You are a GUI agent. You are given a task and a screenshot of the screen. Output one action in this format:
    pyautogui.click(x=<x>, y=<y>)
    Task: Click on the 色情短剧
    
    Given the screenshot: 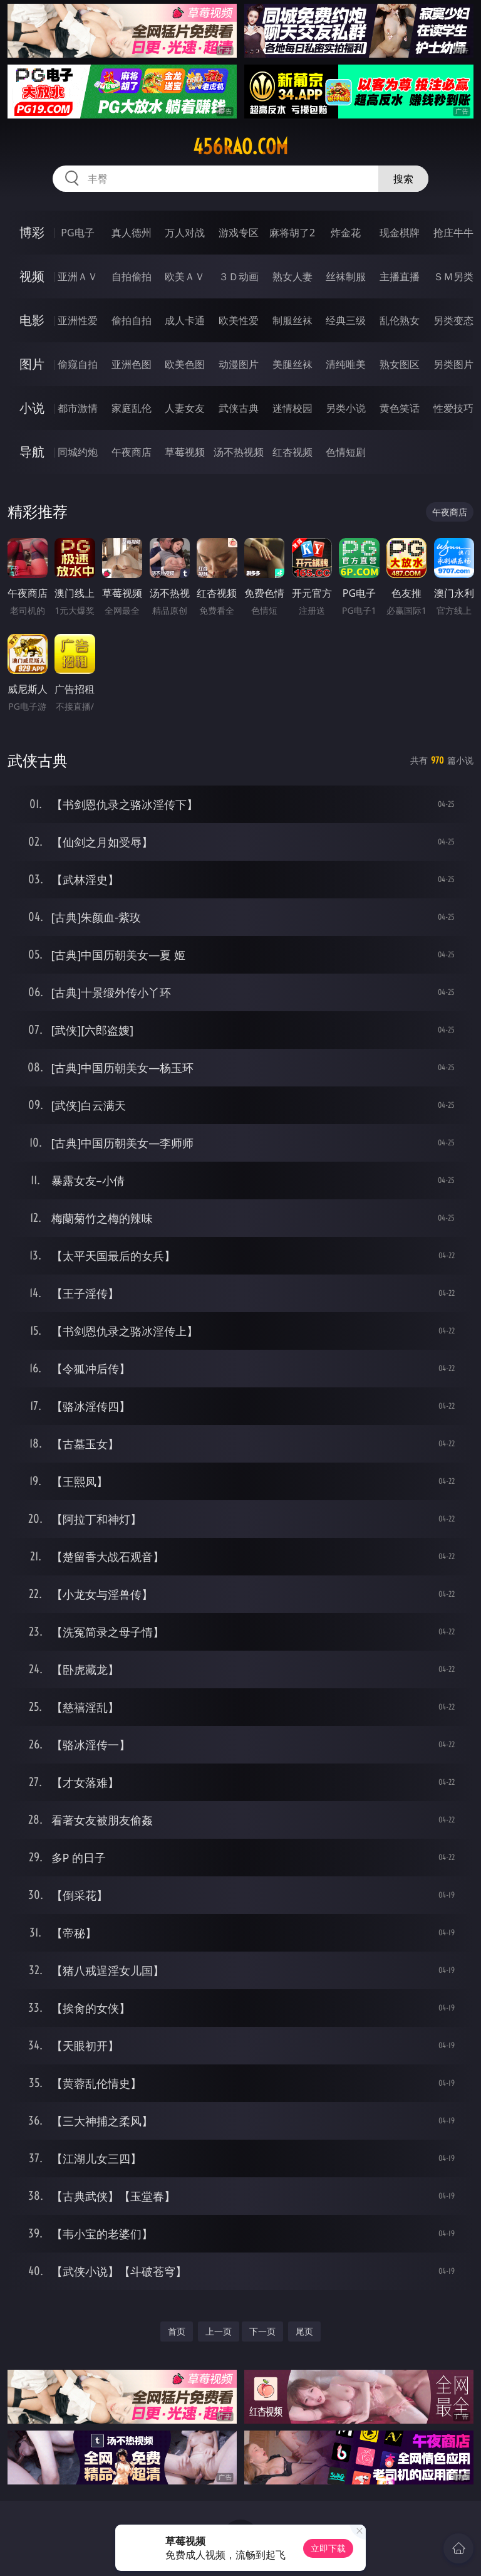 What is the action you would take?
    pyautogui.click(x=346, y=452)
    